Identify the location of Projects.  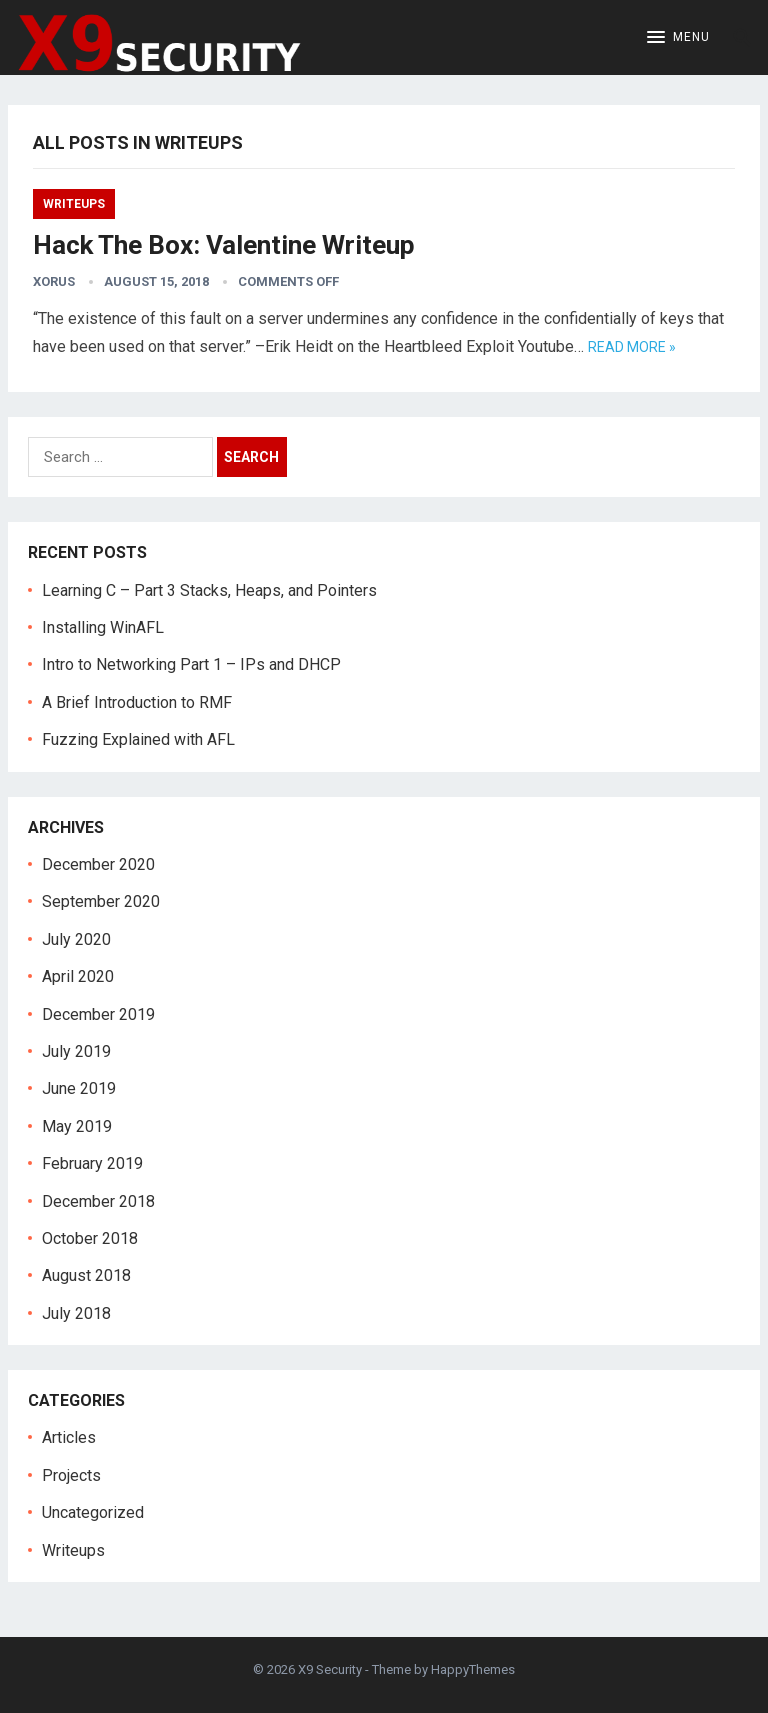
(71, 1475).